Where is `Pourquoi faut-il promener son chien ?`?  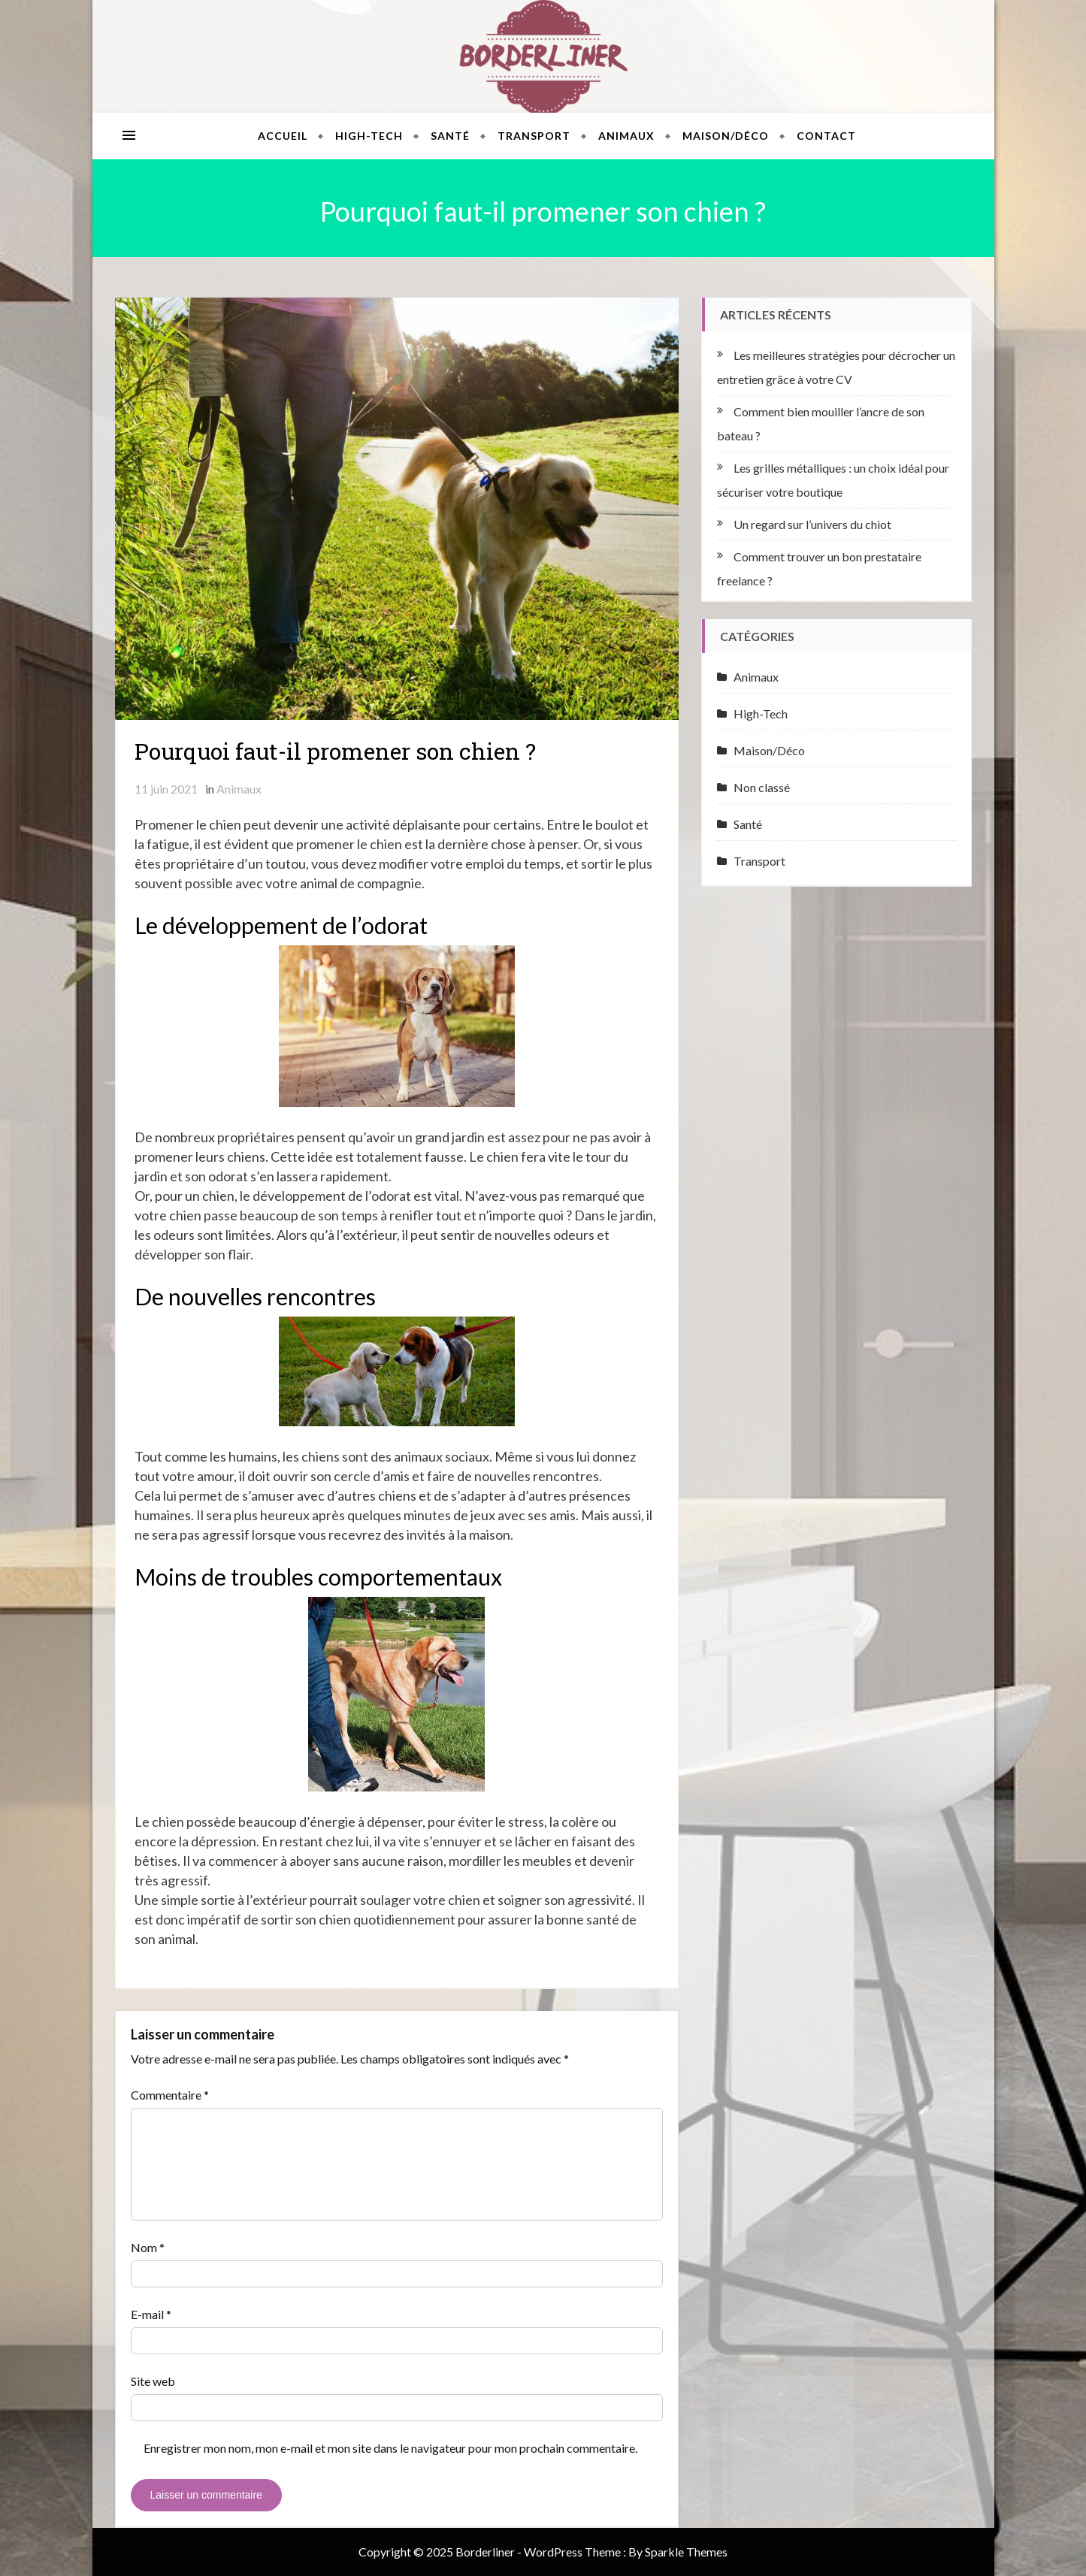 Pourquoi faut-il promener son chien ? is located at coordinates (335, 751).